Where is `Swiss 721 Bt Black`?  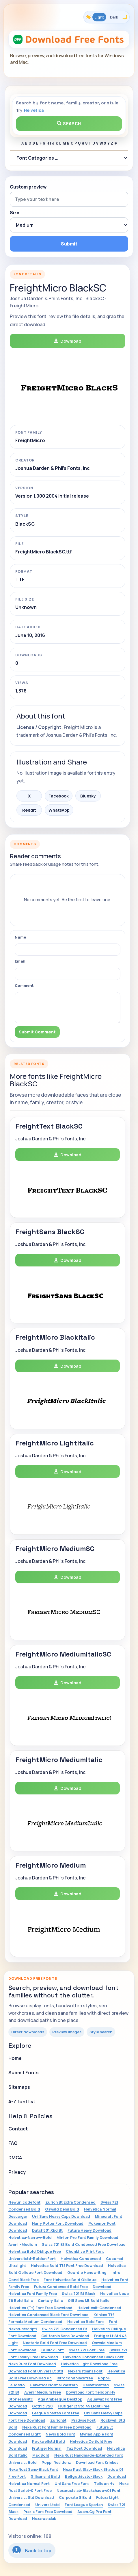 Swiss 721 Bt Black is located at coordinates (78, 2293).